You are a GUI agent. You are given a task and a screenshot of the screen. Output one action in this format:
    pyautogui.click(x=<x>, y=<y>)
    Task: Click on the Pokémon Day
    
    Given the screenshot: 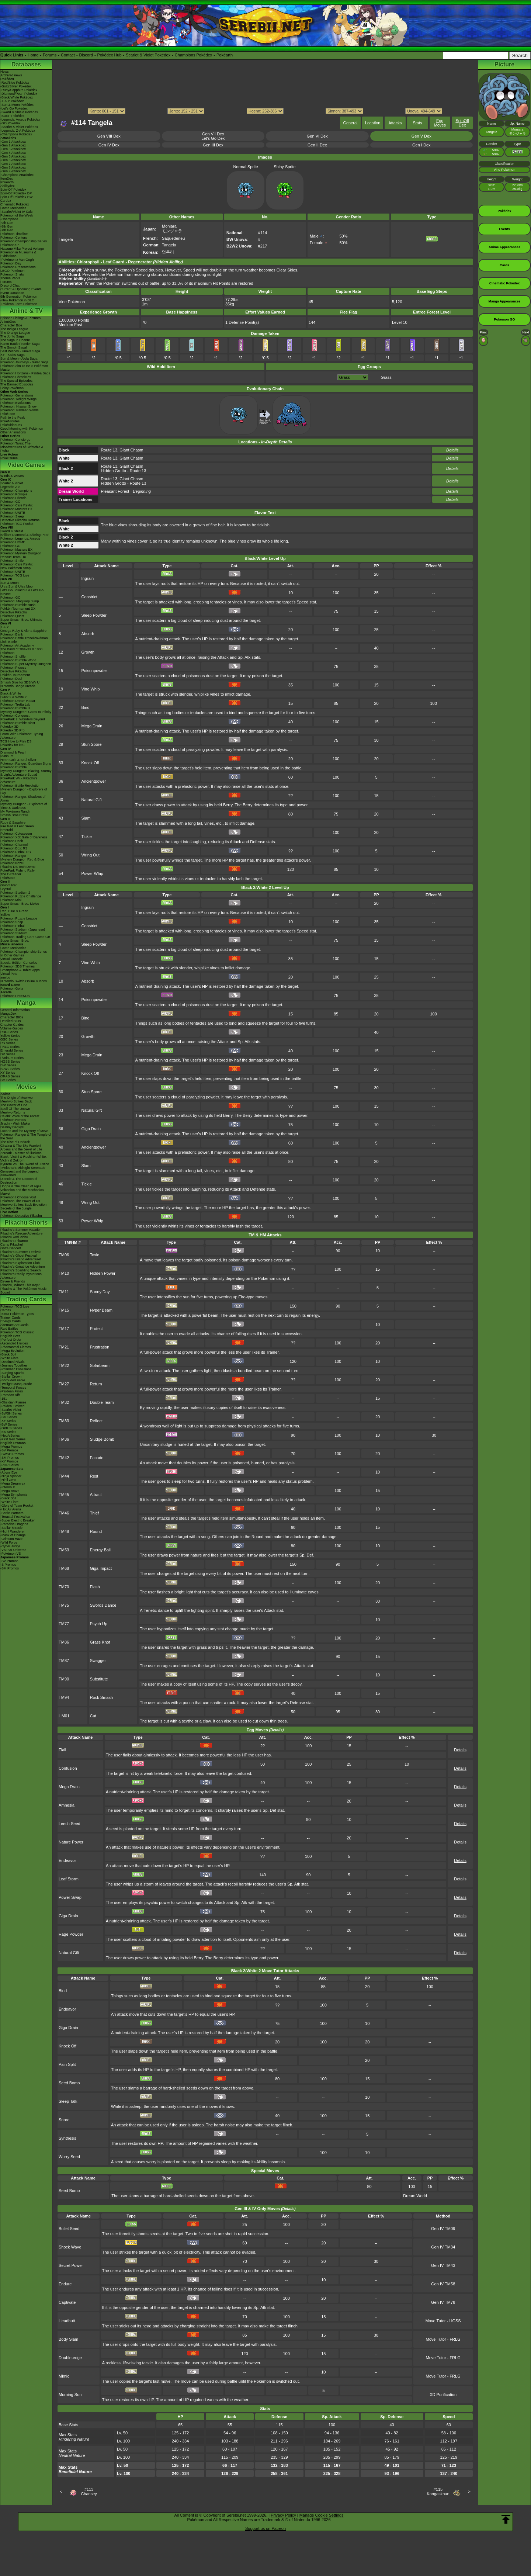 What is the action you would take?
    pyautogui.click(x=10, y=263)
    